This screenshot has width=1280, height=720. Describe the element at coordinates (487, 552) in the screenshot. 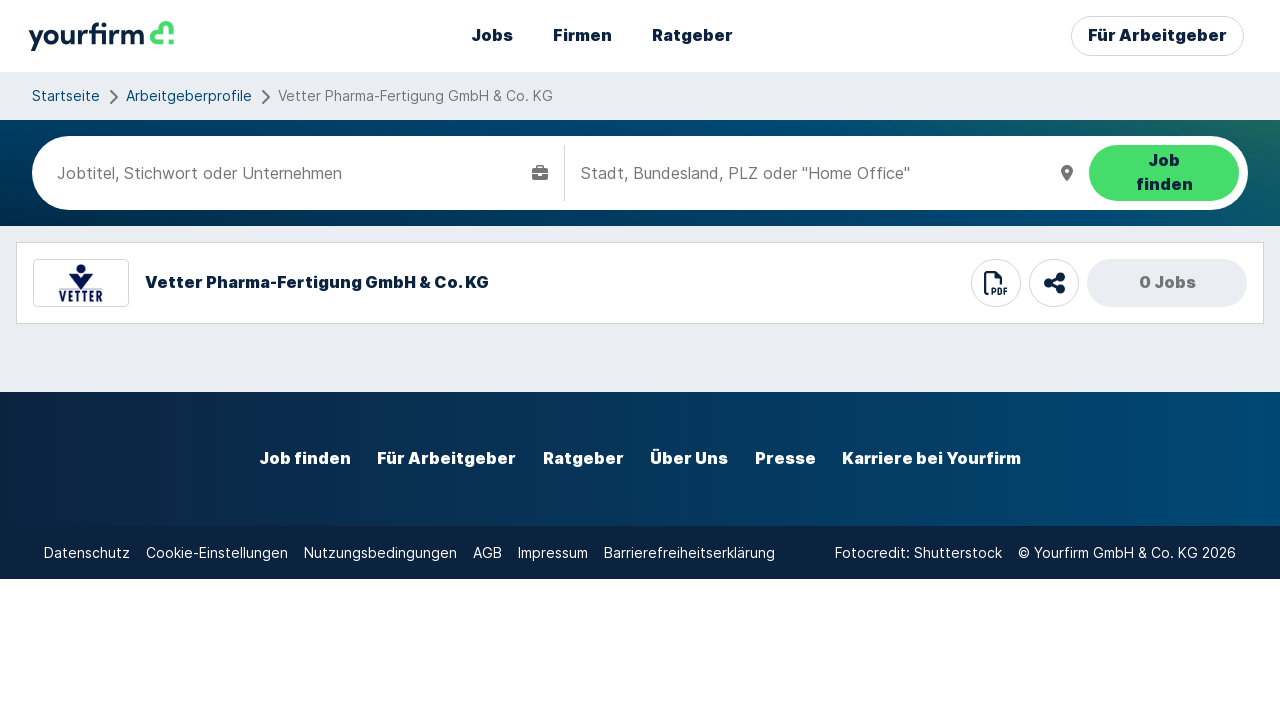

I see `AGB [externer Link]` at that location.